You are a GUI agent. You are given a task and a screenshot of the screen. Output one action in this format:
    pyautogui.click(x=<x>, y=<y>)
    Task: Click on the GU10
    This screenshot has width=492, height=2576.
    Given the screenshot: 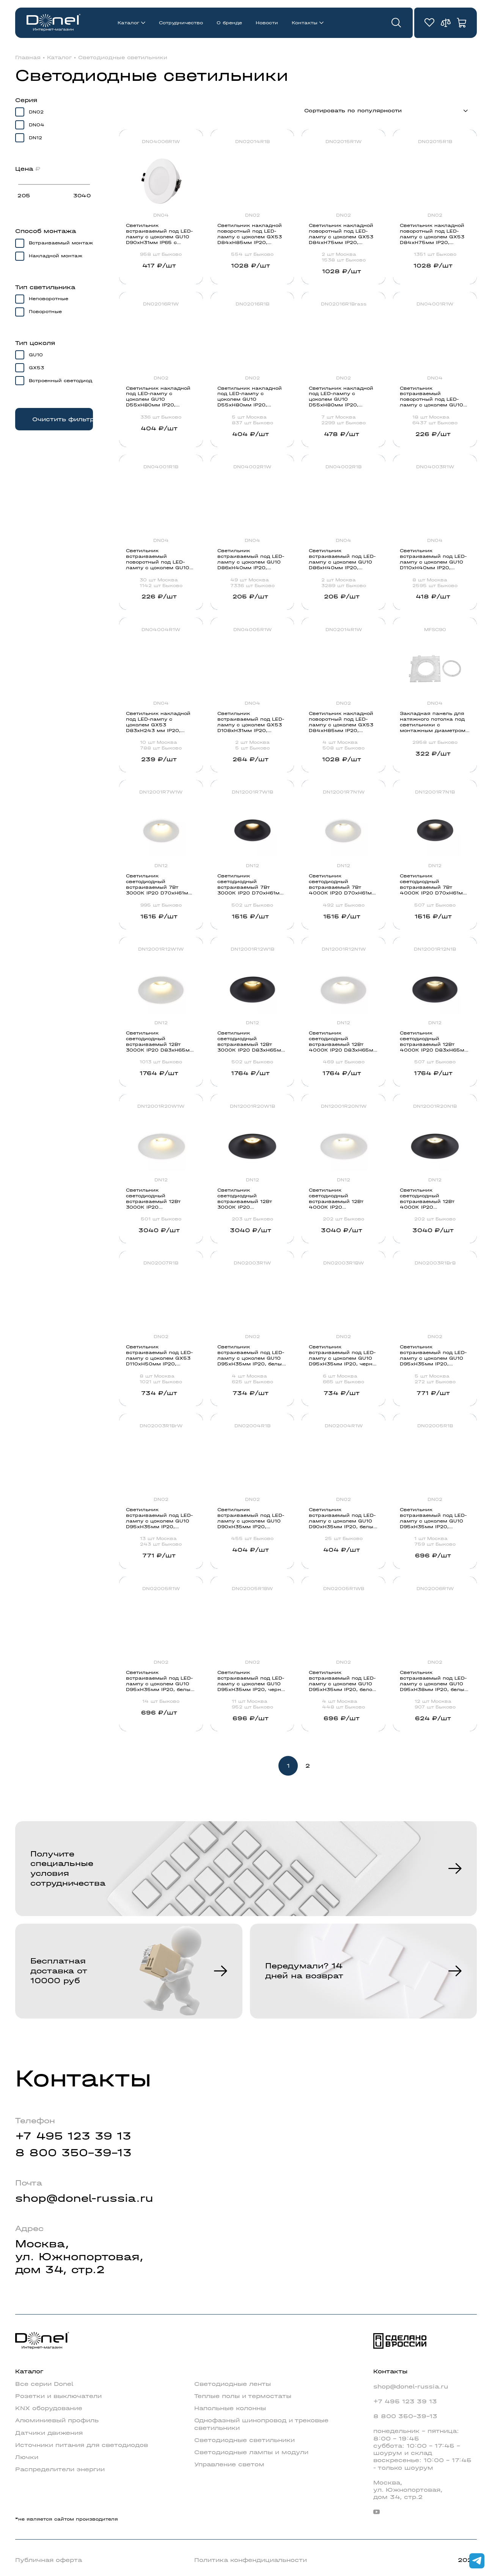 What is the action you would take?
    pyautogui.click(x=36, y=354)
    